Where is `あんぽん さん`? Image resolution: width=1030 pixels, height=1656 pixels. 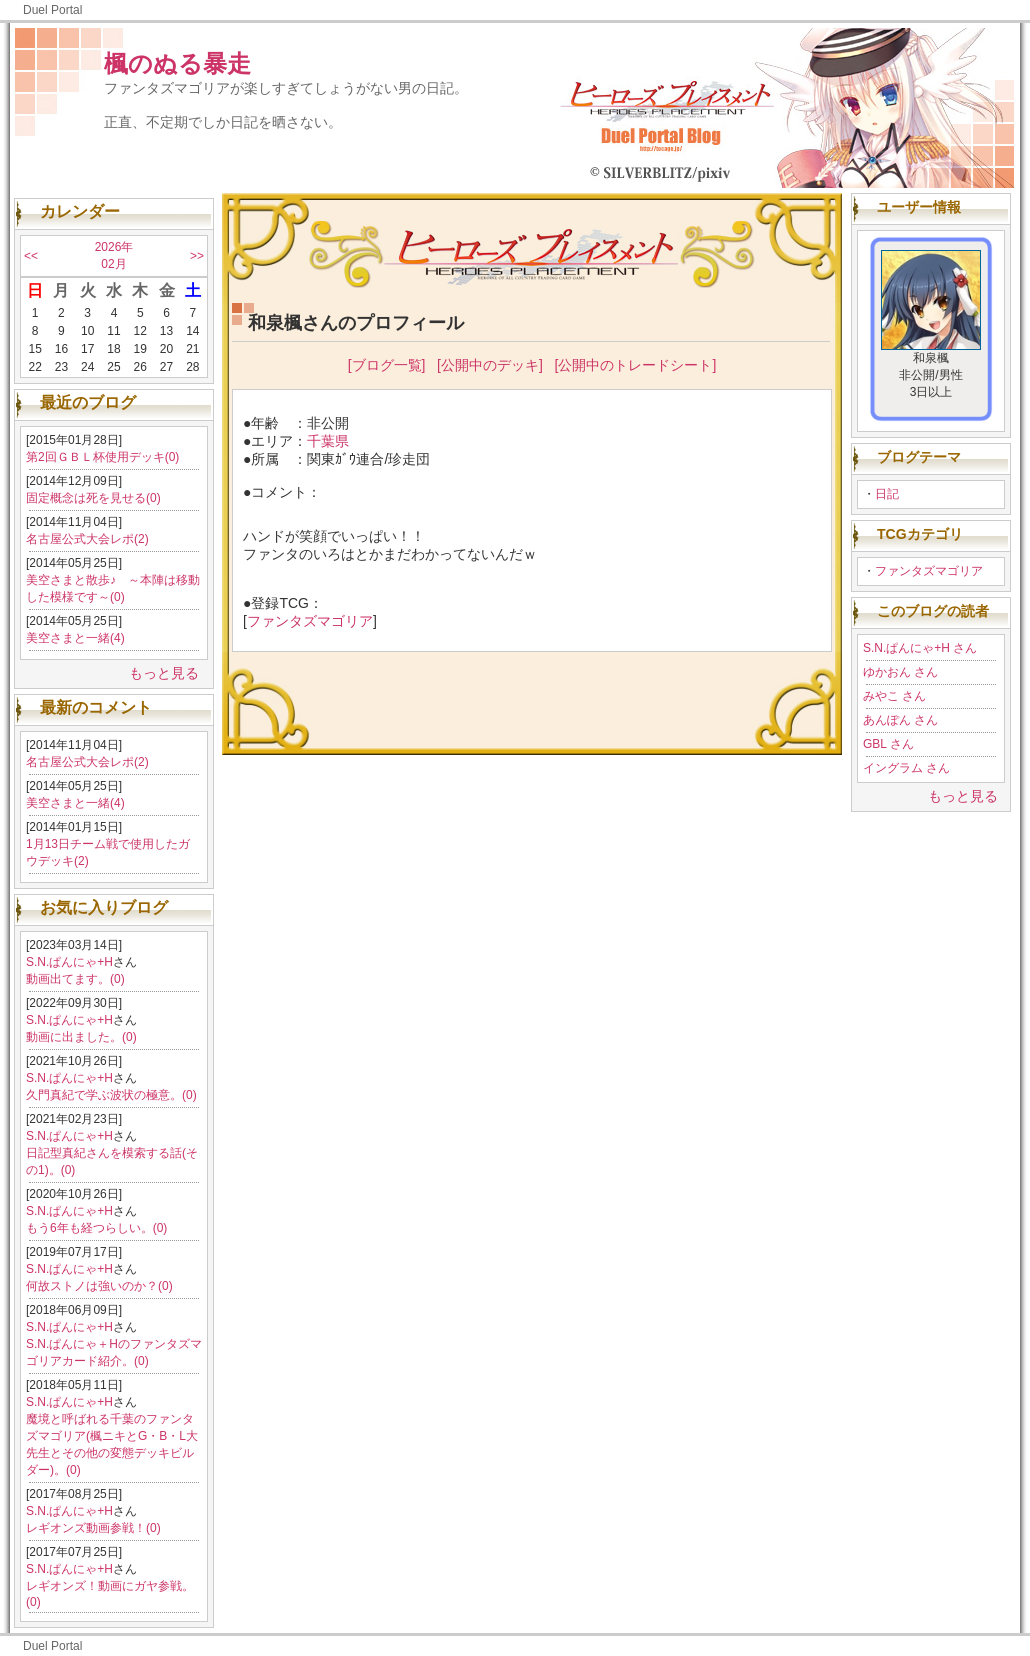 あんぽん さん is located at coordinates (900, 720).